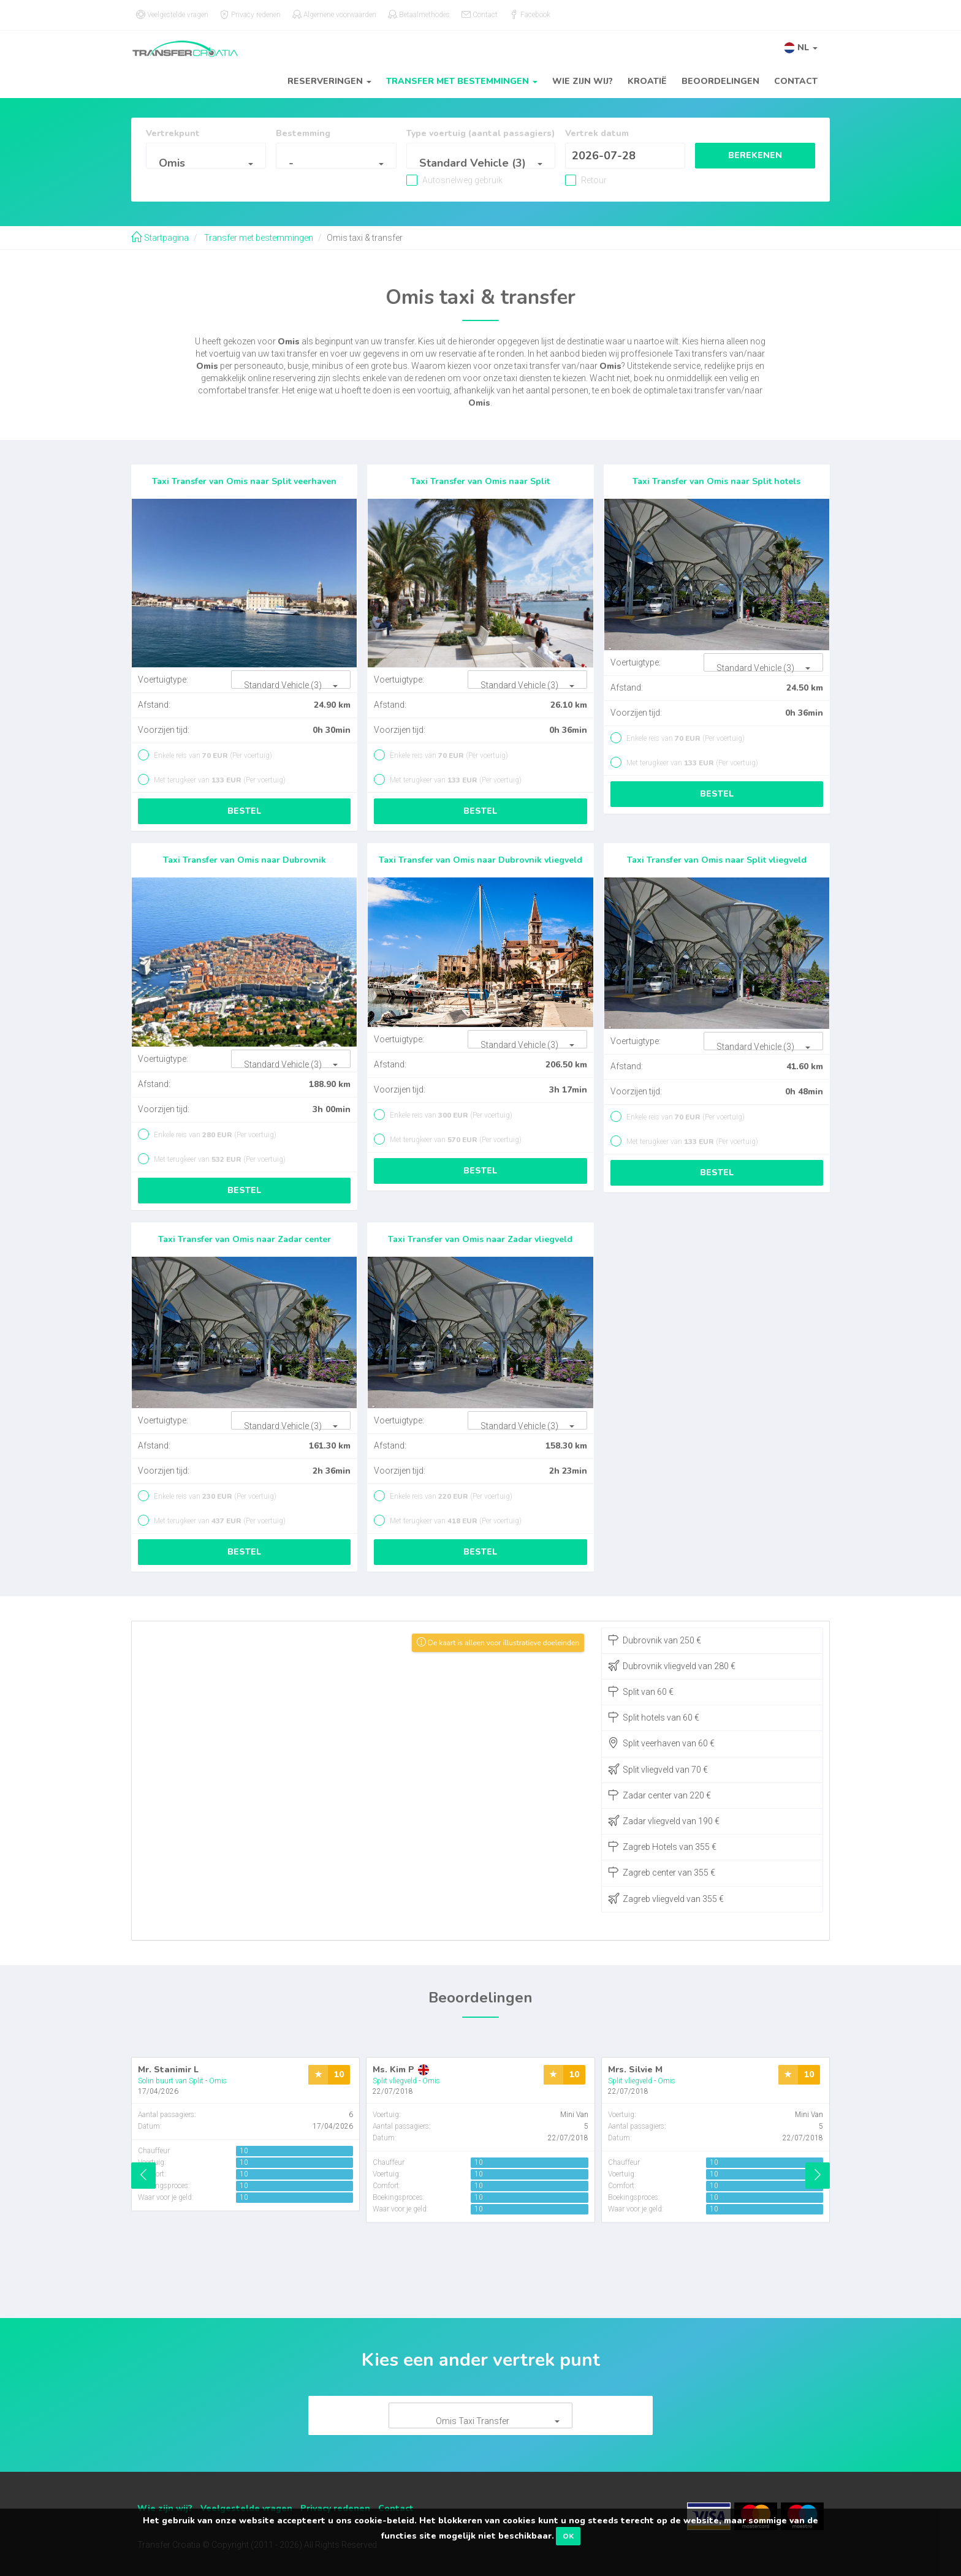 This screenshot has height=2576, width=961. I want to click on Taxi Transfer van Omis naar Split, so click(480, 481).